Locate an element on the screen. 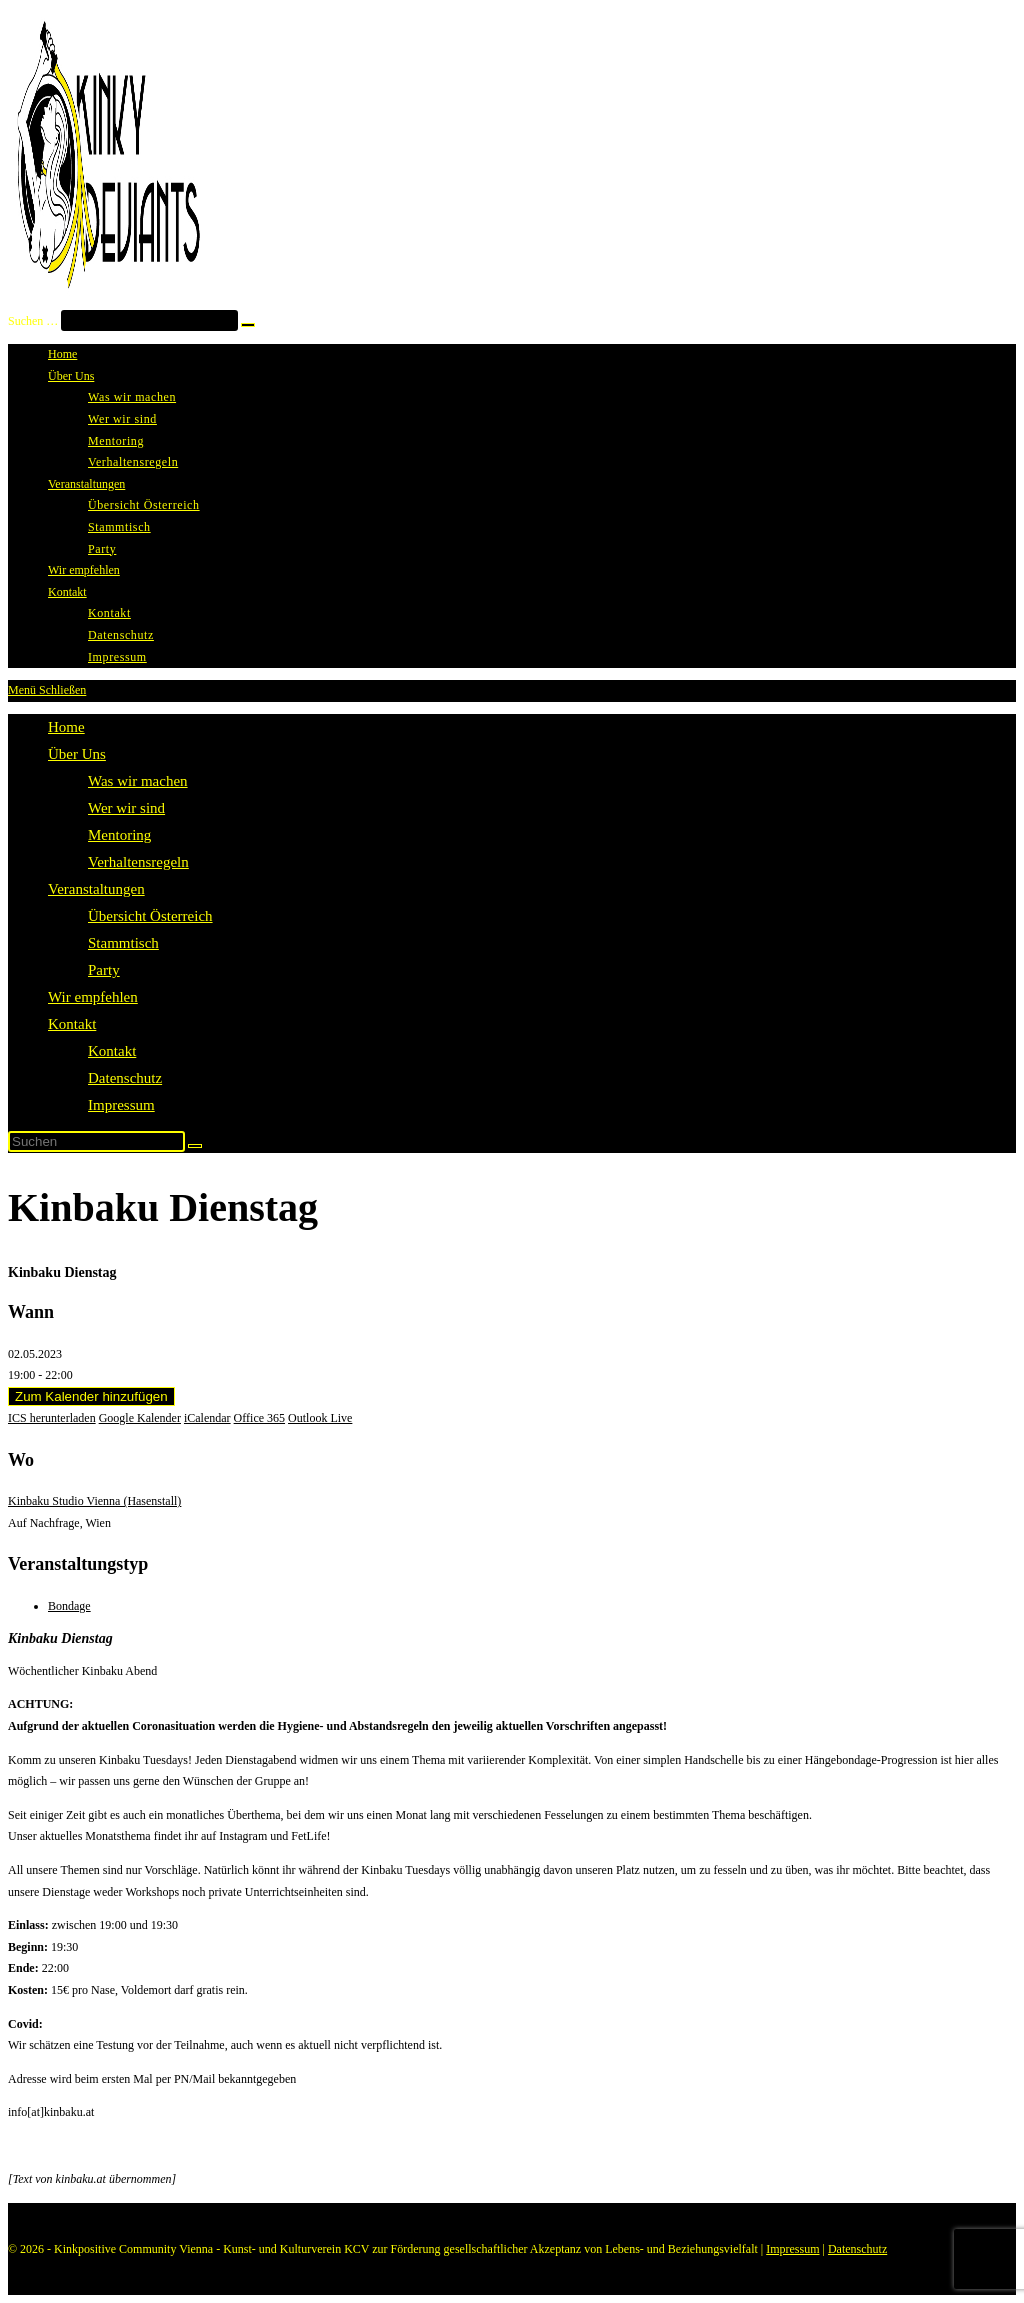 The image size is (1024, 2303). Was wir machen is located at coordinates (138, 781).